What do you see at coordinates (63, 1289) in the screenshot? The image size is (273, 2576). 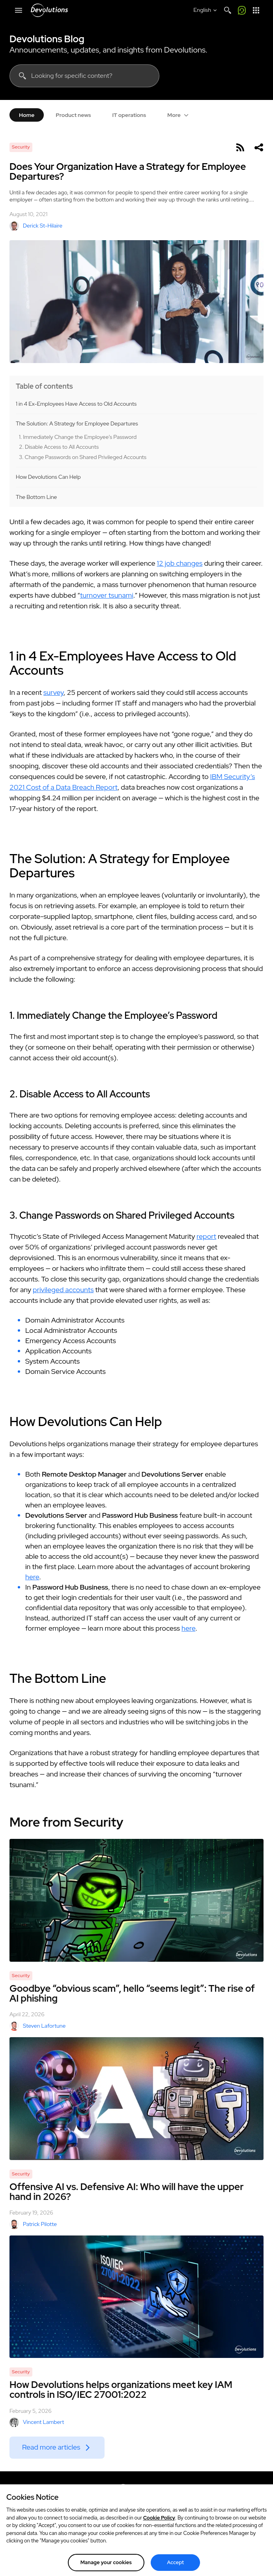 I see `privileged accounts` at bounding box center [63, 1289].